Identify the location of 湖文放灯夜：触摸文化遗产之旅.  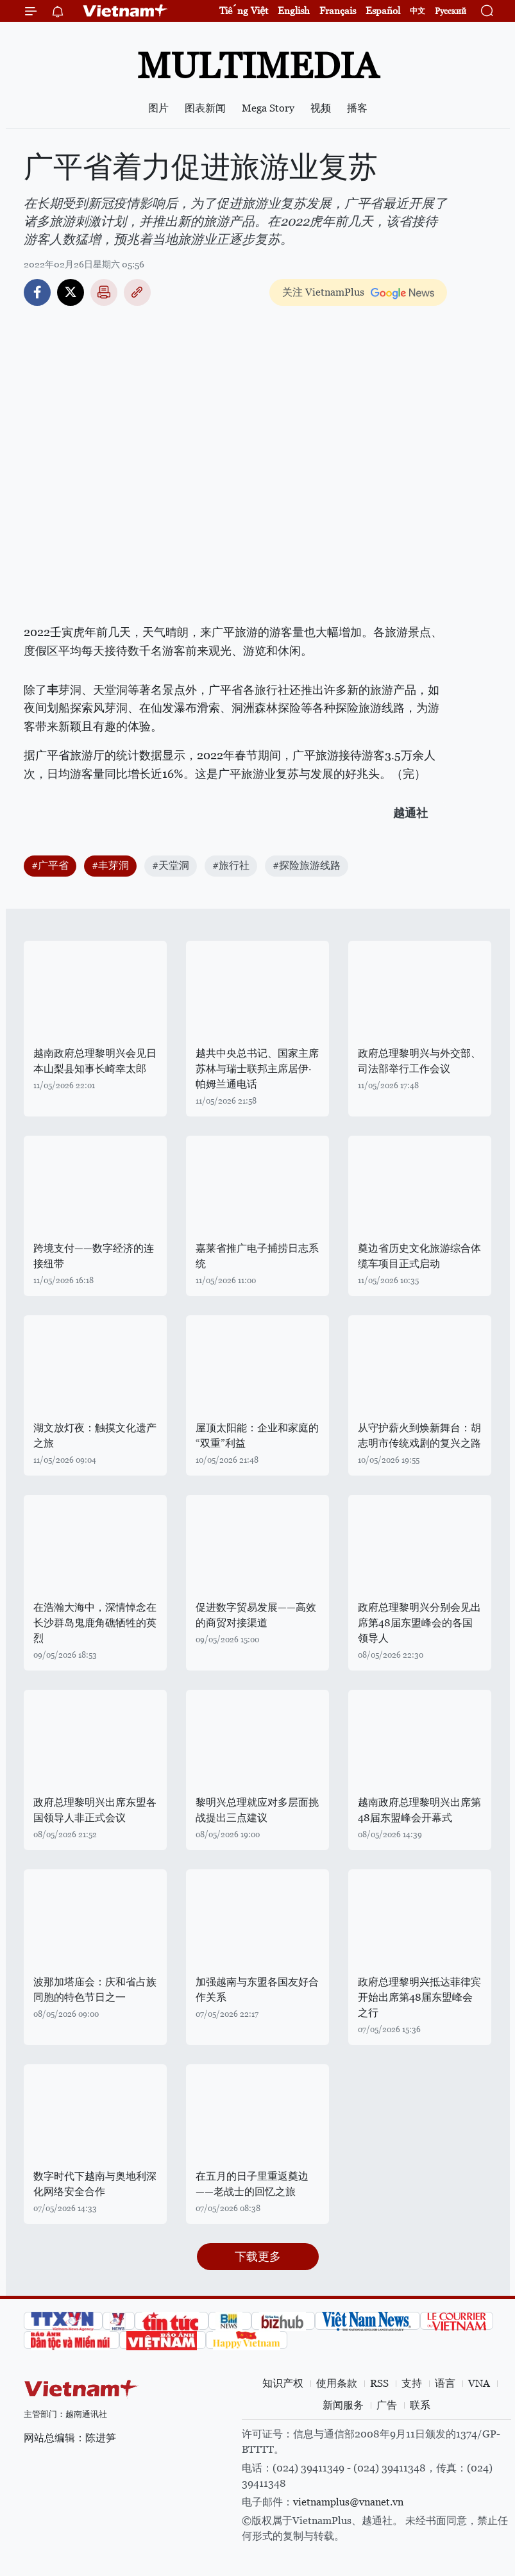
(94, 1435).